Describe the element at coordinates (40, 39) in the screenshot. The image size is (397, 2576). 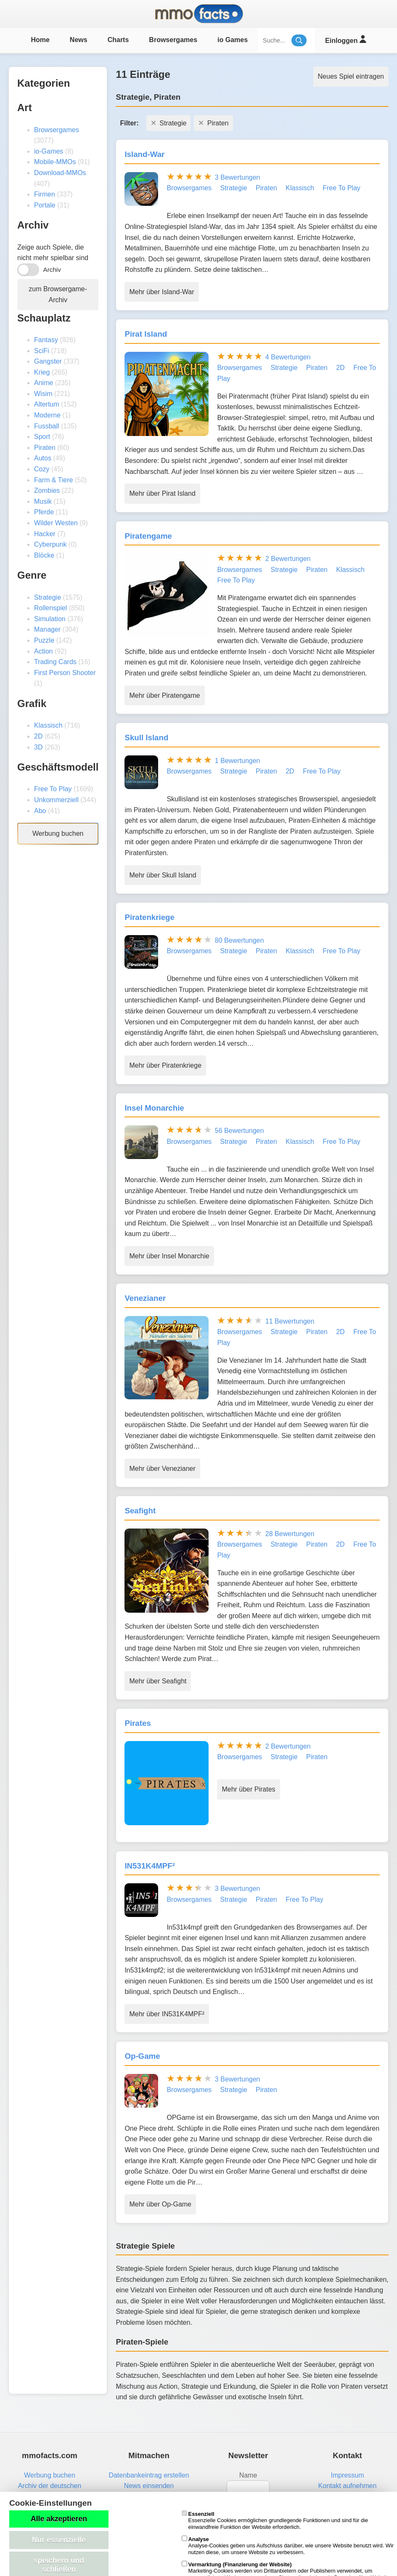
I see `Home` at that location.